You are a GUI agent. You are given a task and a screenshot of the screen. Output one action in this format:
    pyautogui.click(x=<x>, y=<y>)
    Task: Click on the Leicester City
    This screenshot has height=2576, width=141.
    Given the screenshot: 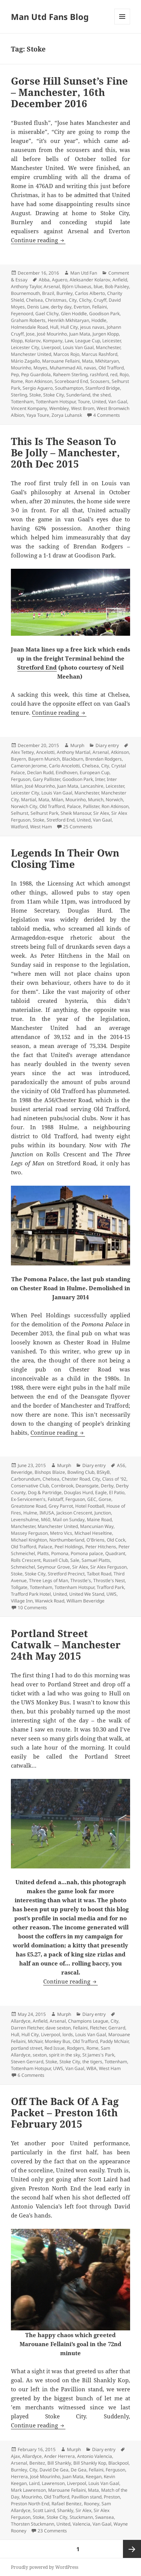 What is the action you would take?
    pyautogui.click(x=25, y=347)
    